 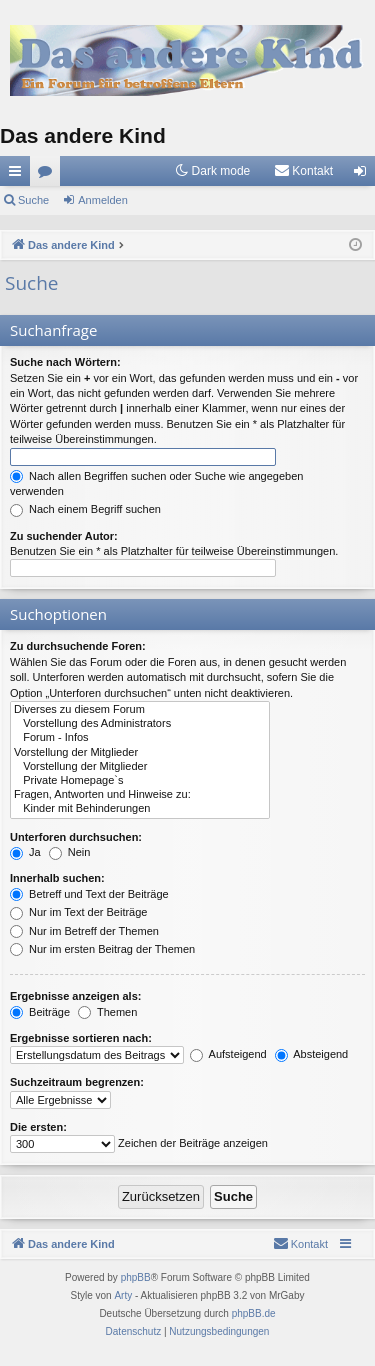 What do you see at coordinates (102, 949) in the screenshot?
I see `Nur im ersten Beitrag der Themen` at bounding box center [102, 949].